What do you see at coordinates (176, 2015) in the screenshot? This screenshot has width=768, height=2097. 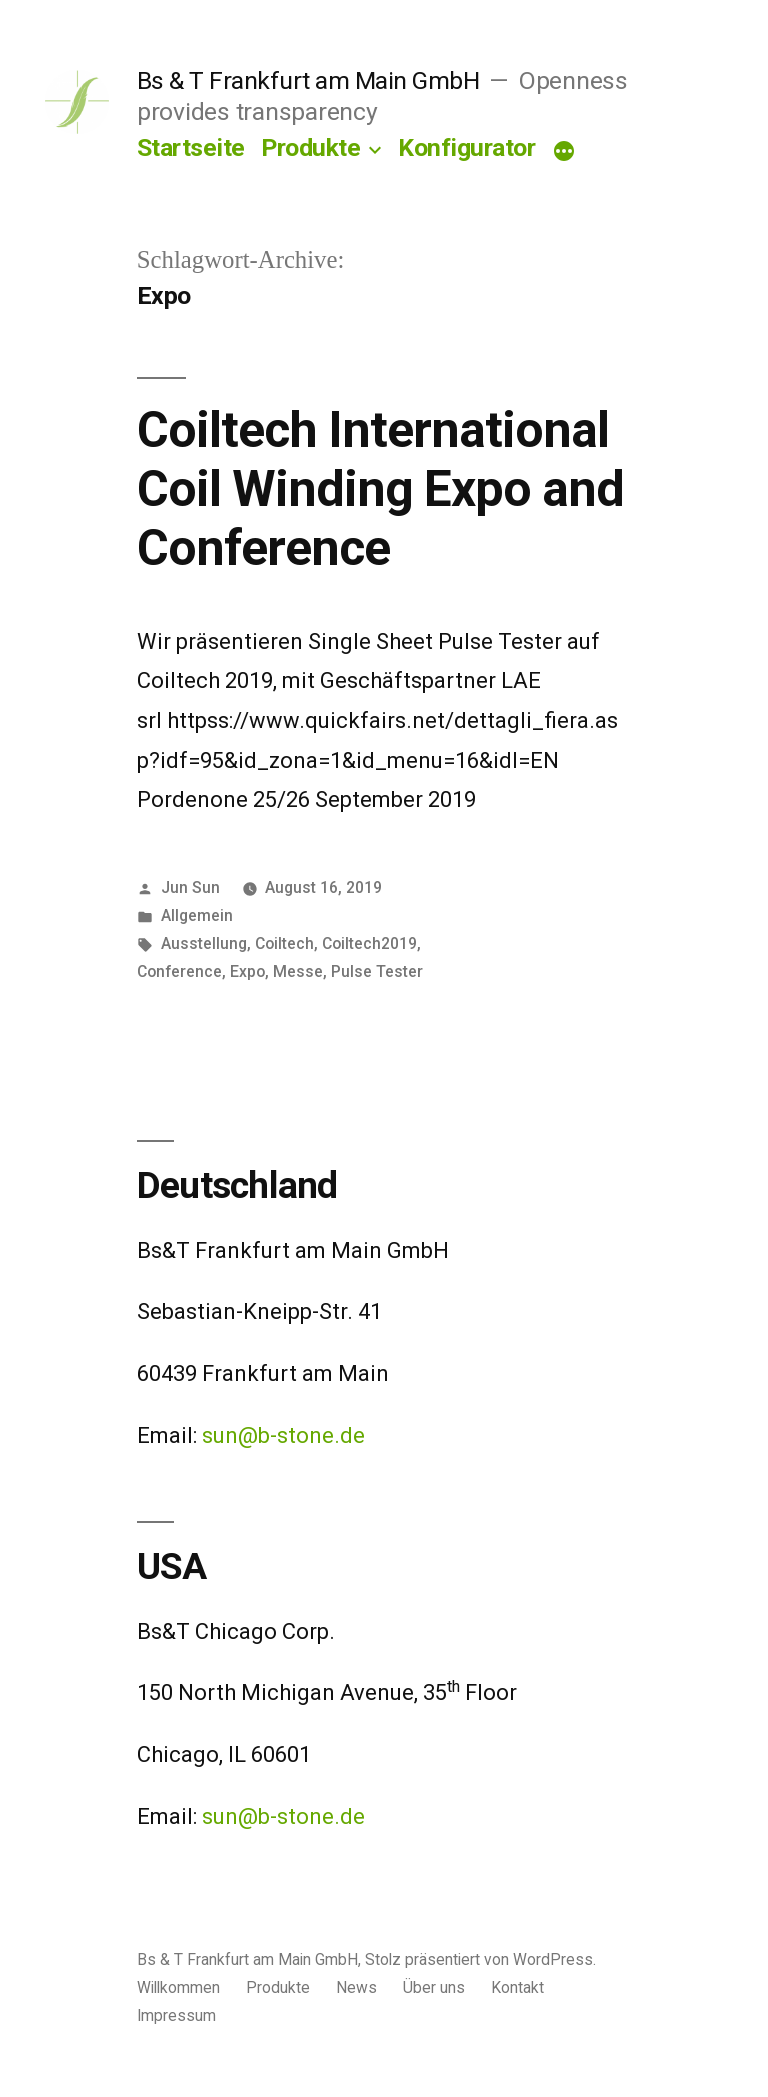 I see `Impressum` at bounding box center [176, 2015].